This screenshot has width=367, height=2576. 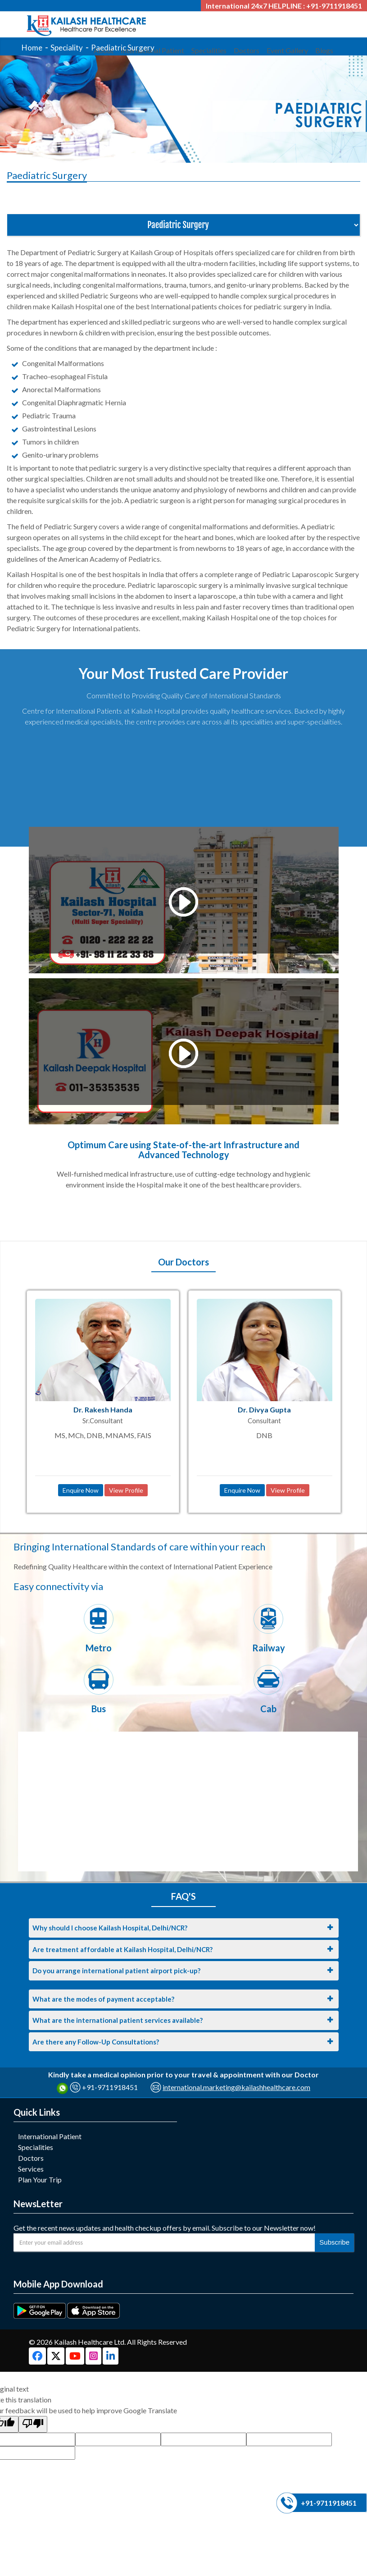 I want to click on Subscribe, so click(x=334, y=2242).